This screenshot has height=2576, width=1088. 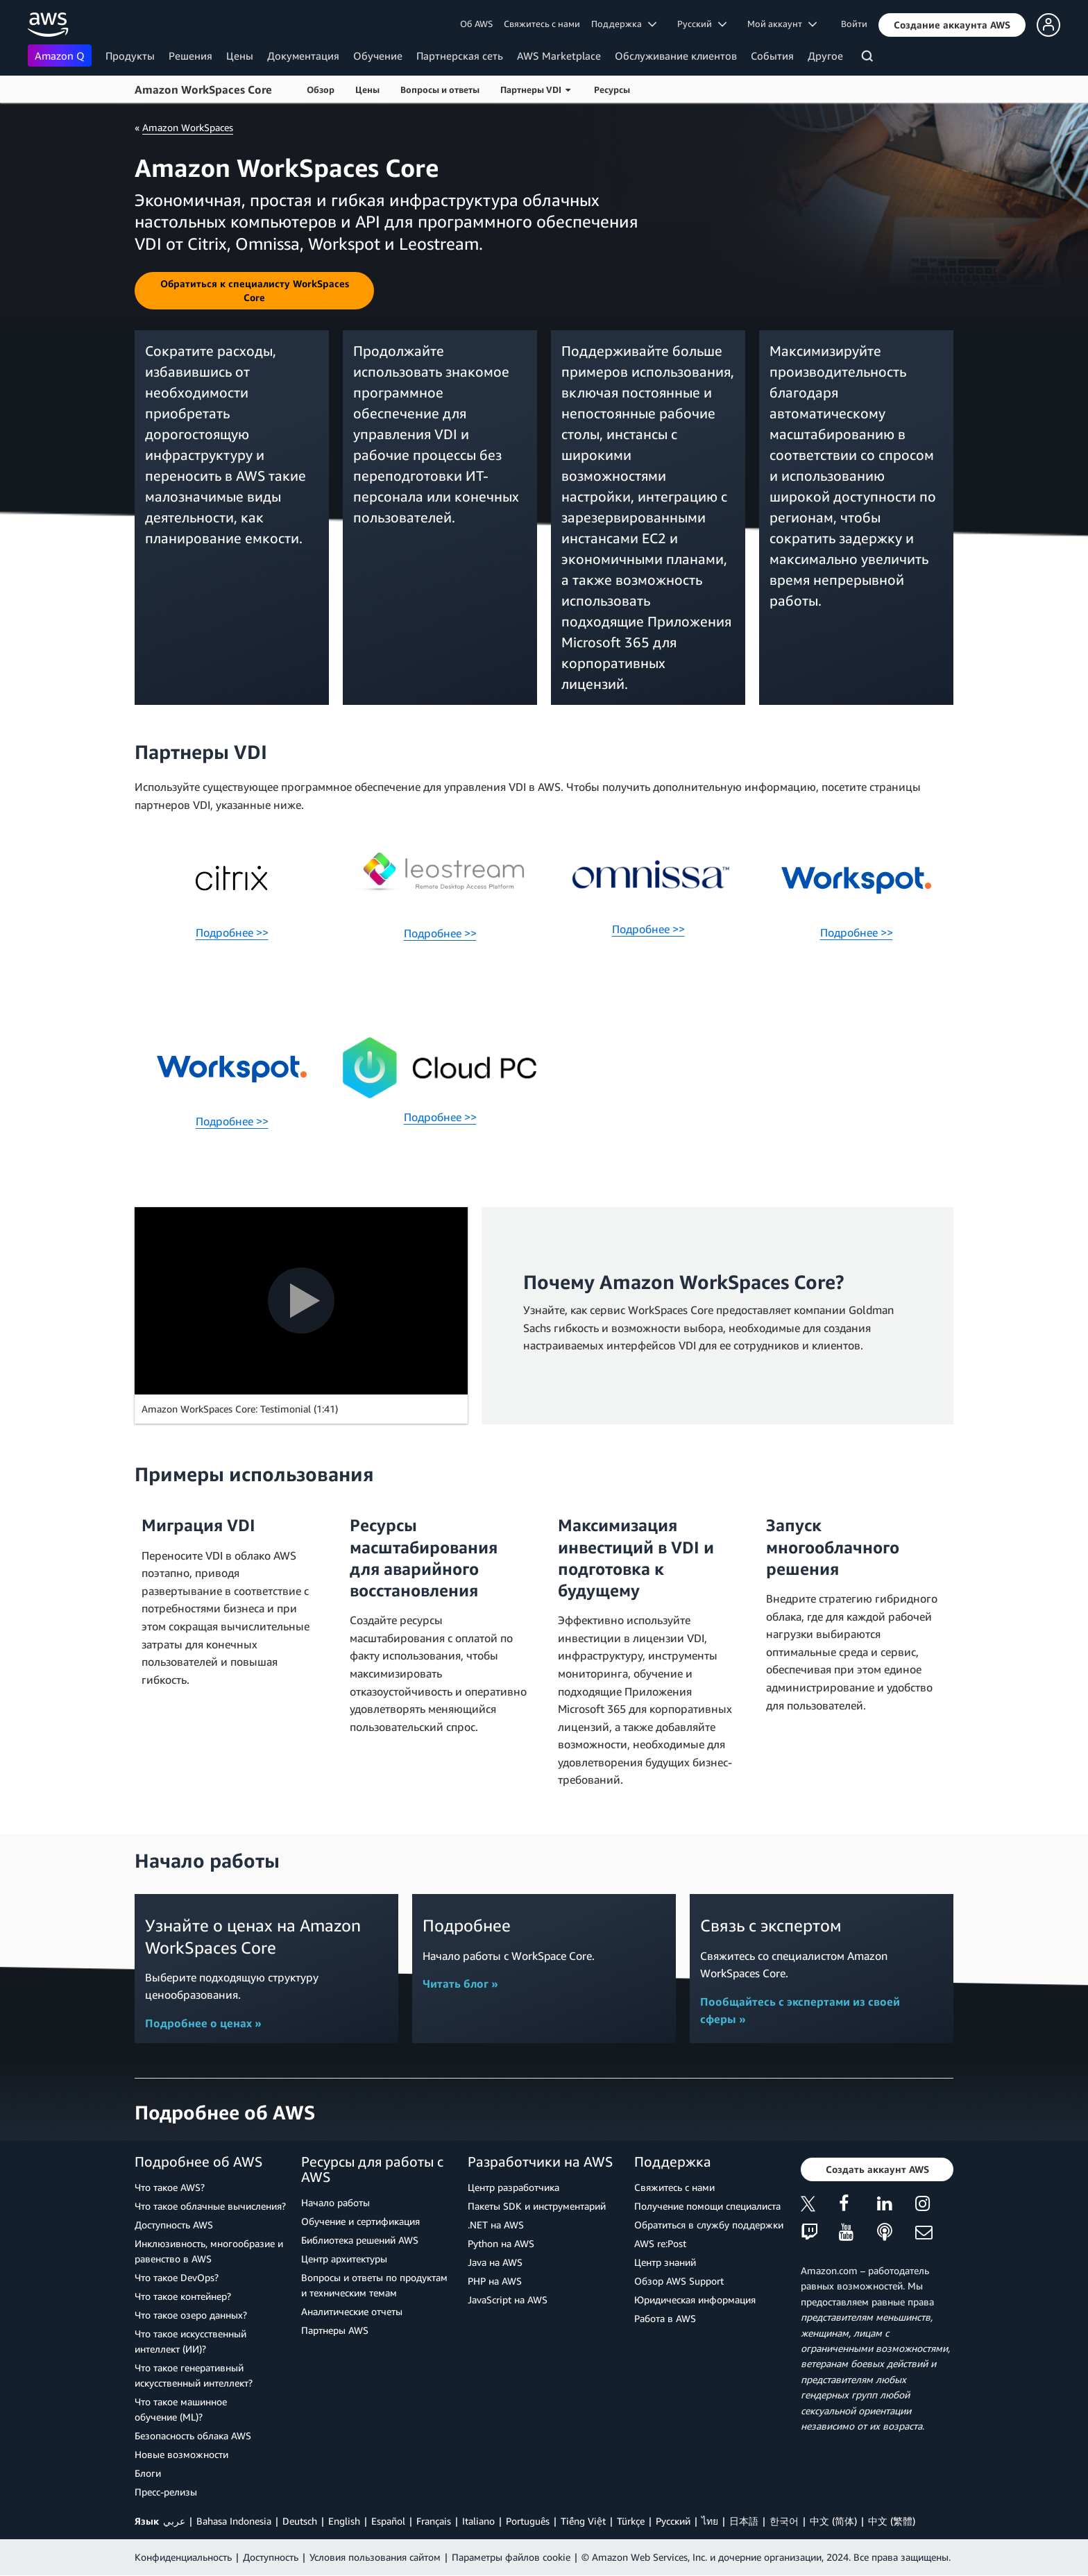 What do you see at coordinates (665, 2262) in the screenshot?
I see `Центр знаний` at bounding box center [665, 2262].